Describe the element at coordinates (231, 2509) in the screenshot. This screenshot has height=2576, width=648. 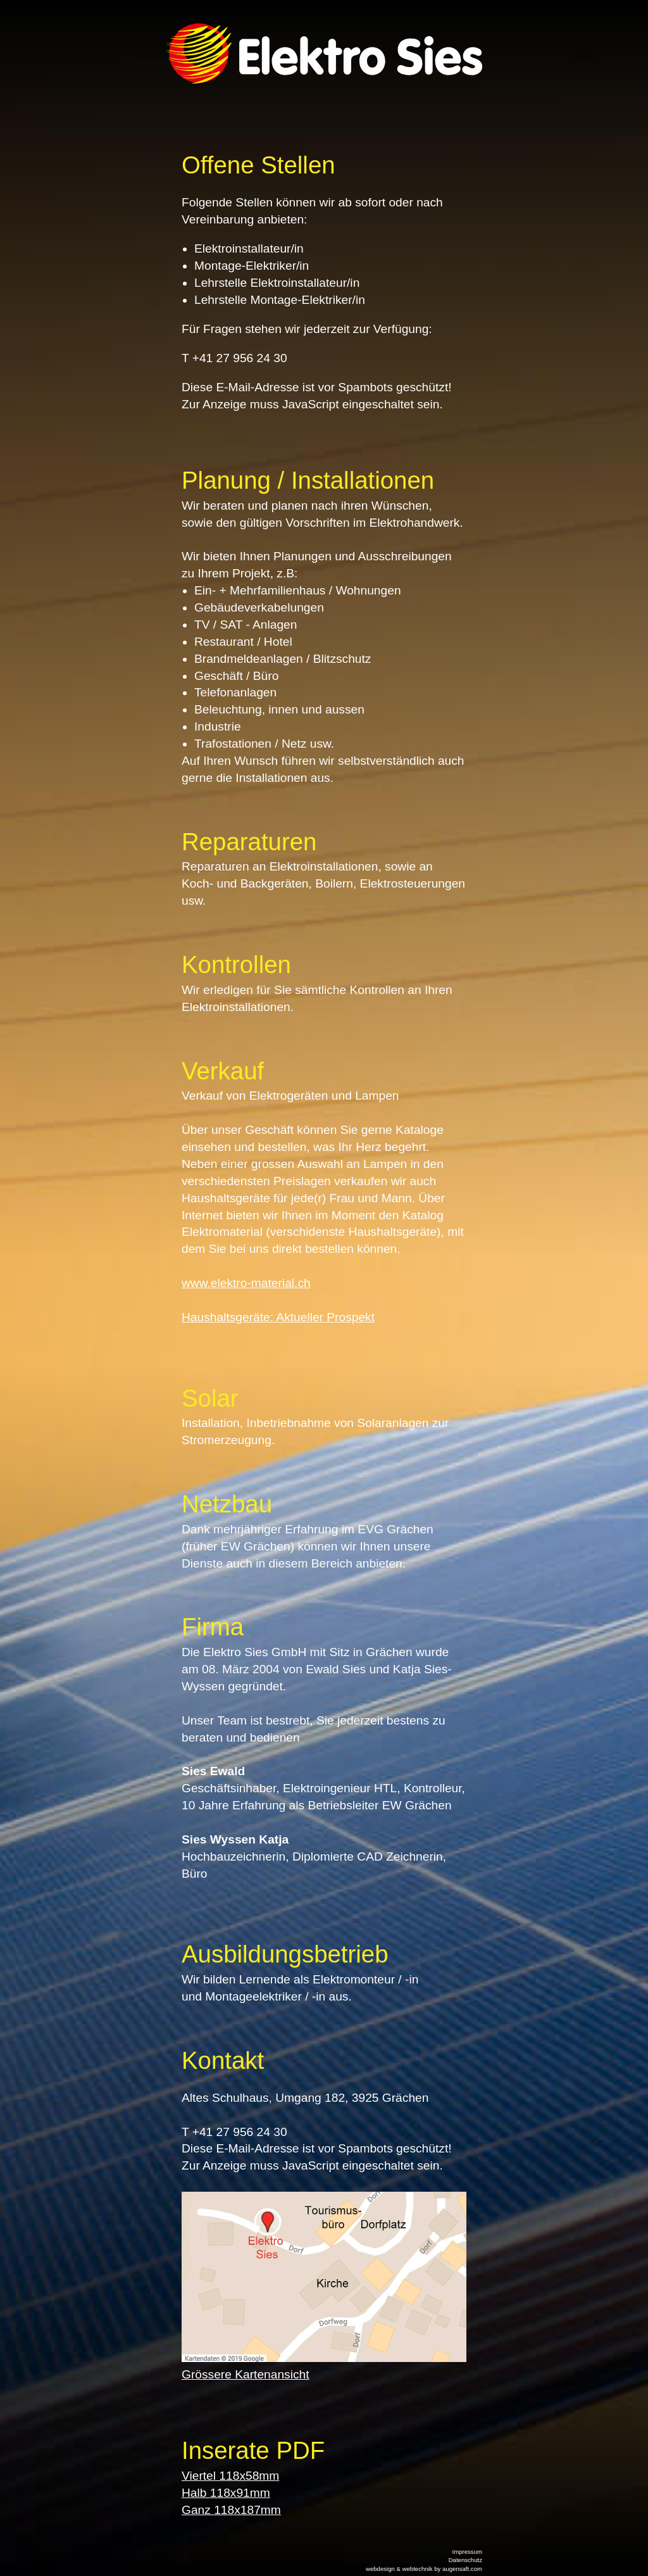
I see `Ganz 118x187mm` at that location.